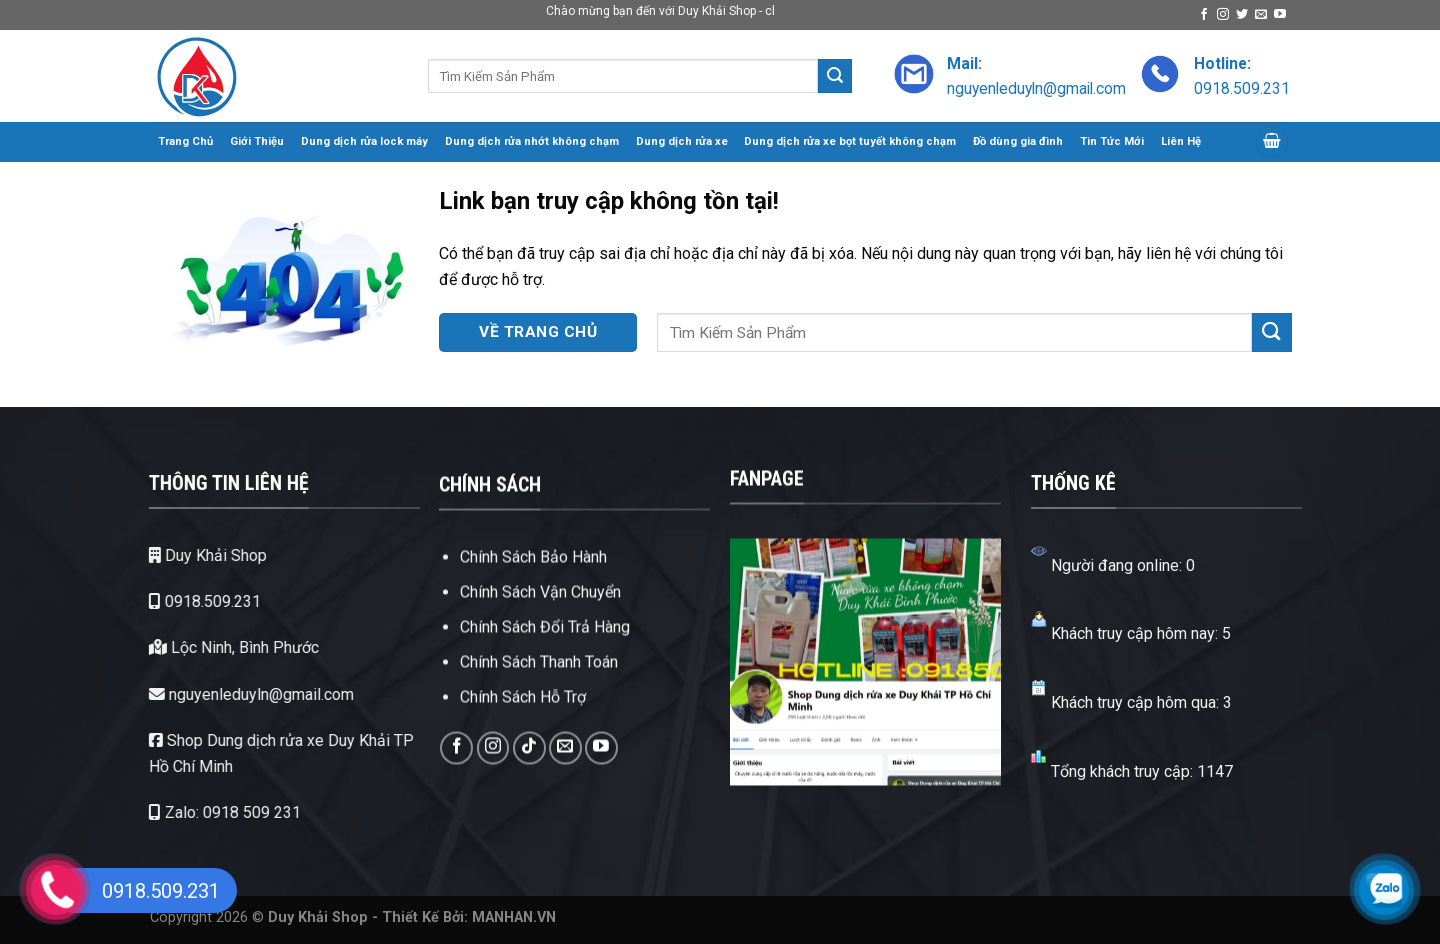  I want to click on Tin Tức Mới, so click(1112, 141).